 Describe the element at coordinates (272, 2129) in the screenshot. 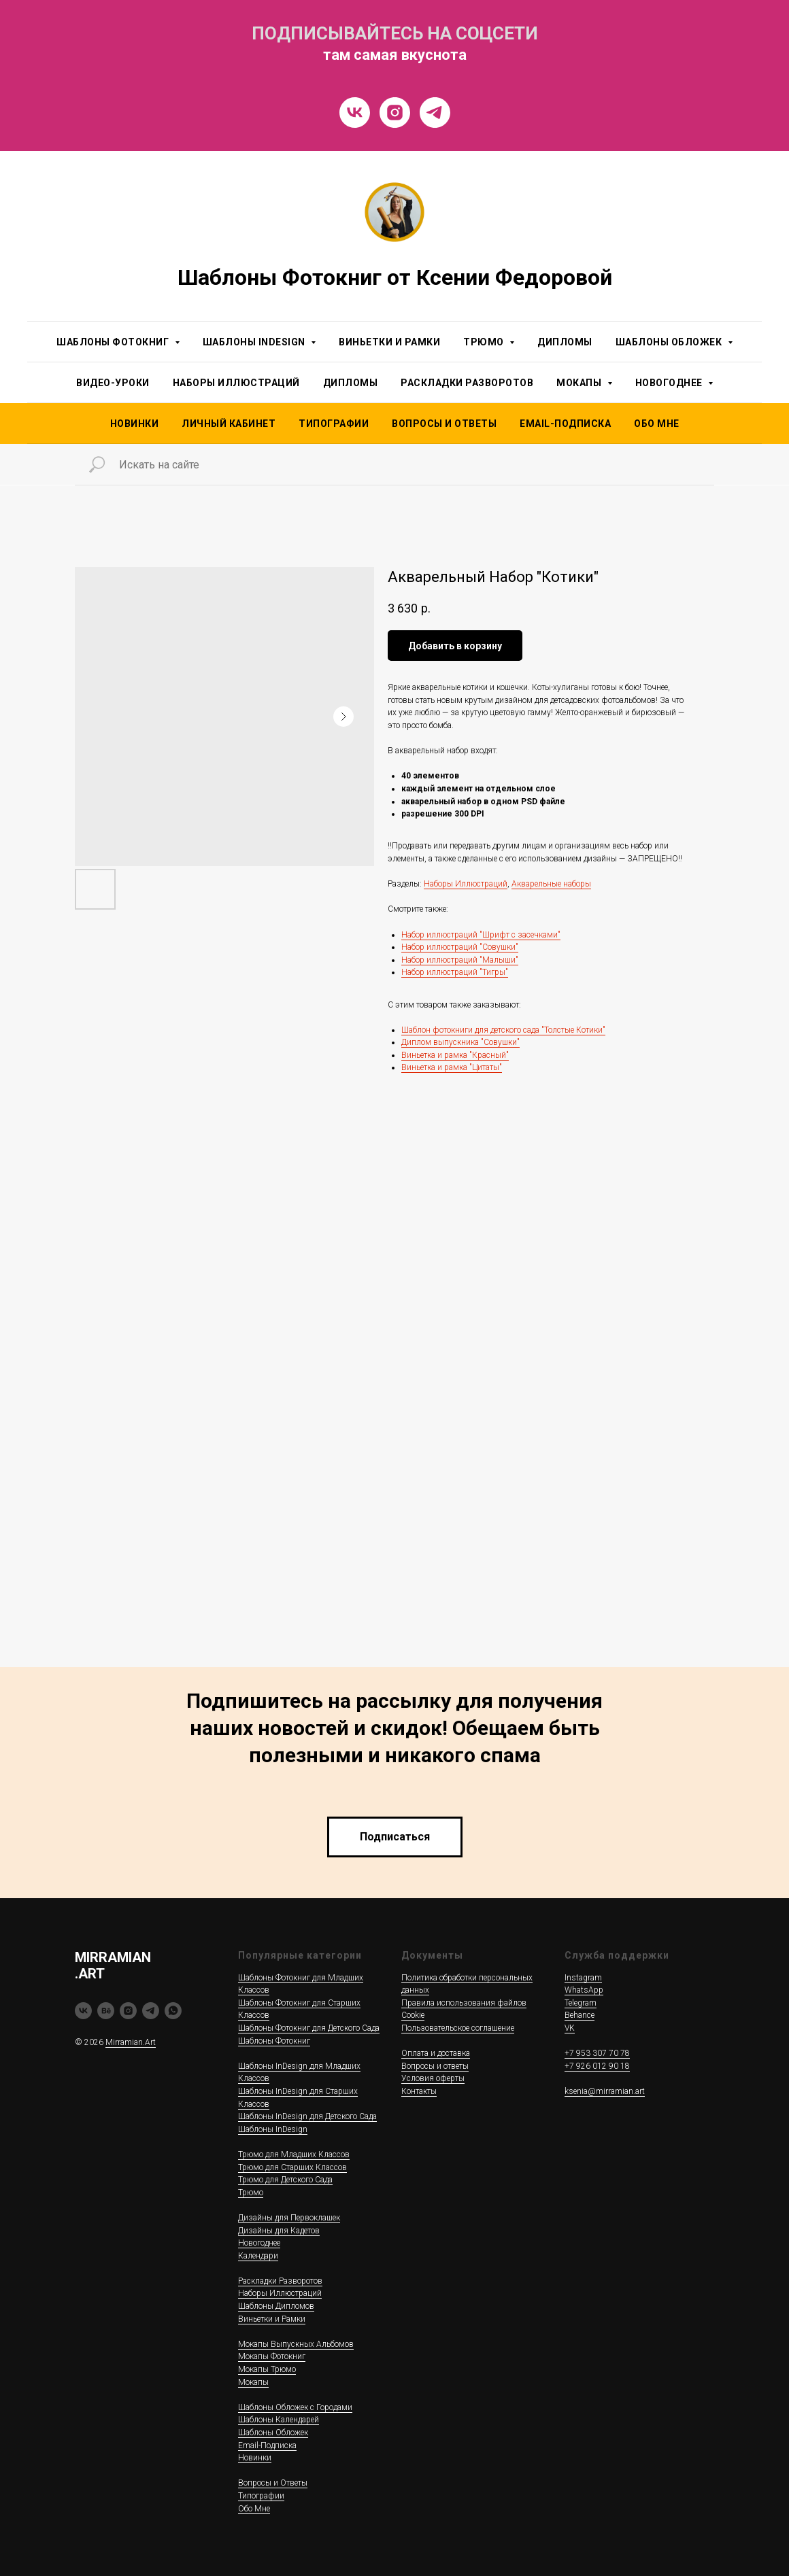

I see `Шаблоны InDesign` at that location.